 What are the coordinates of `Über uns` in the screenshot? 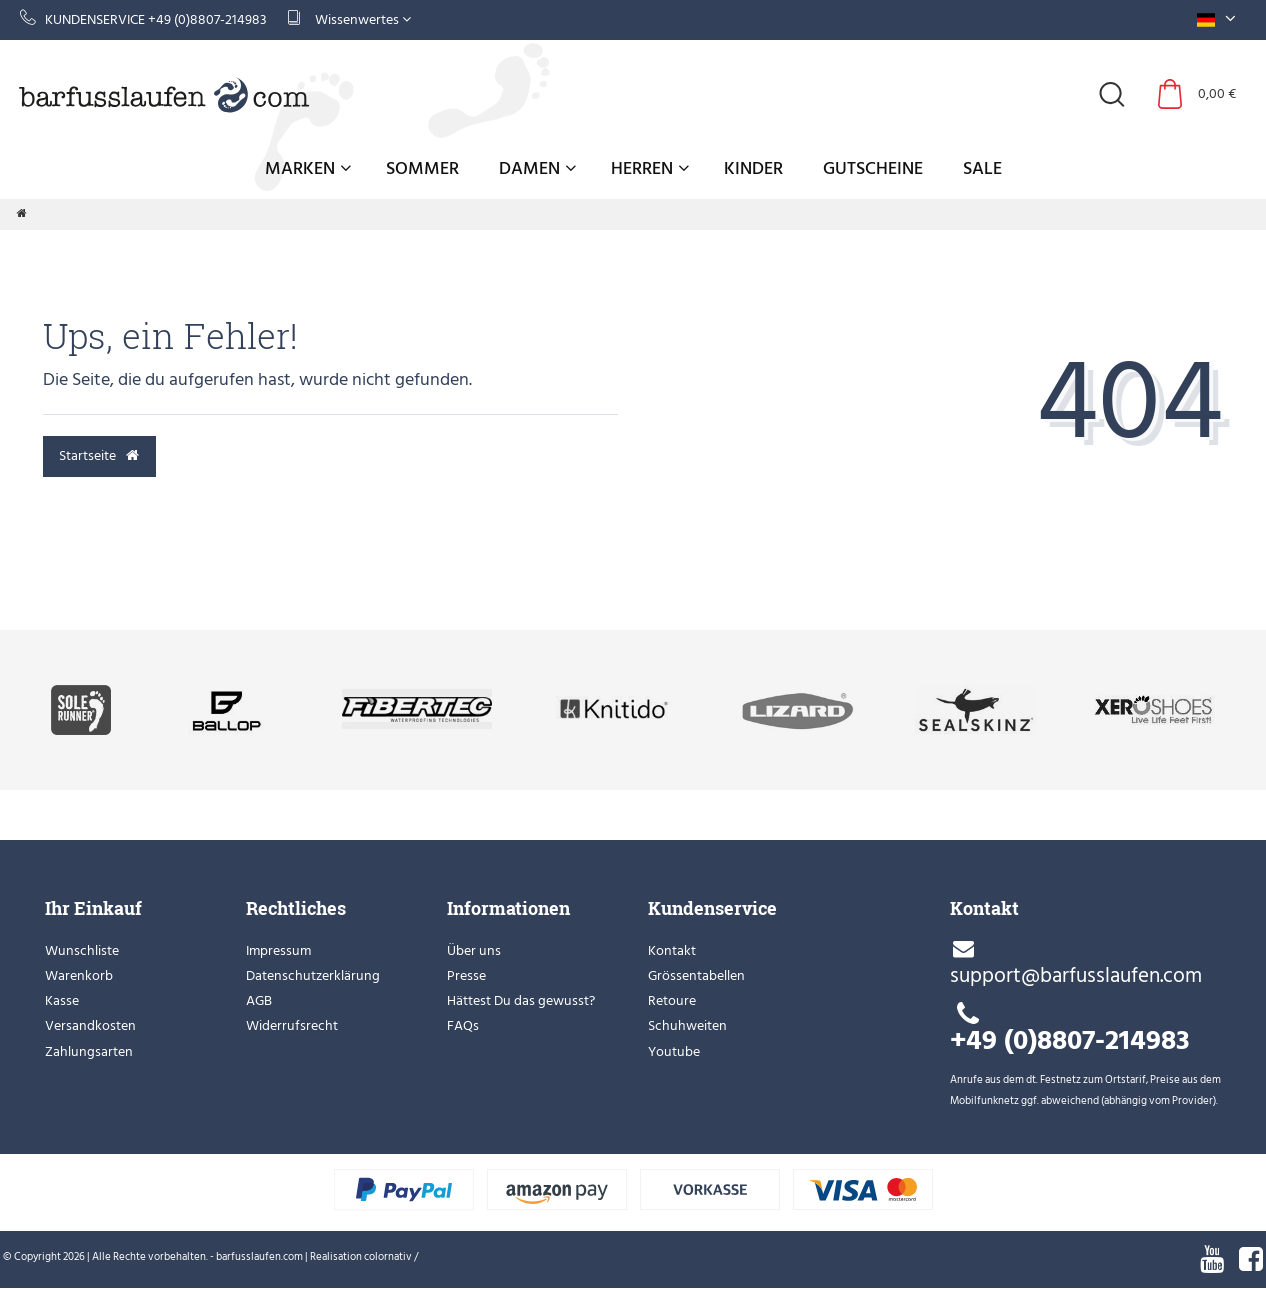 It's located at (474, 950).